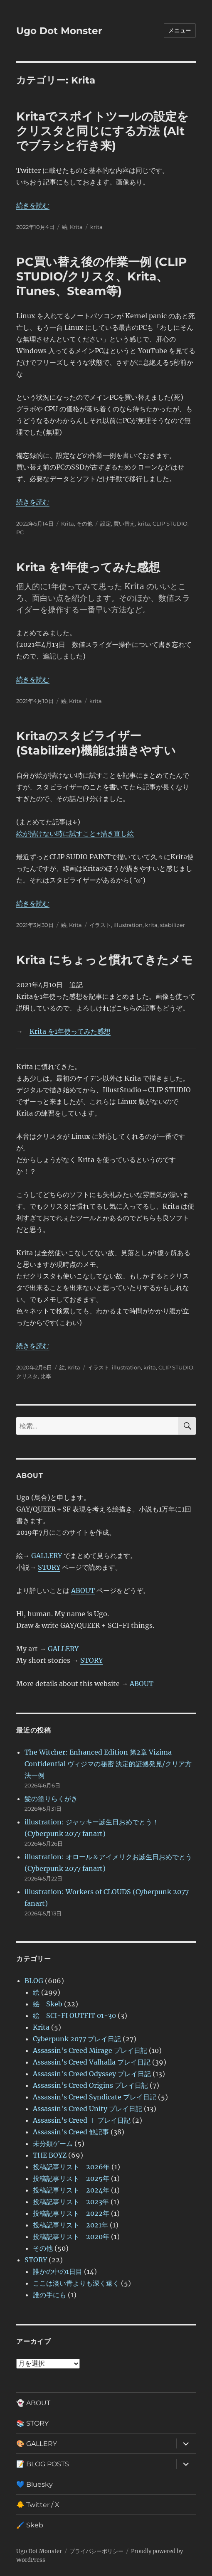 The width and height of the screenshot is (212, 2576). Describe the element at coordinates (29, 2525) in the screenshot. I see `🖌️ Skeb` at that location.